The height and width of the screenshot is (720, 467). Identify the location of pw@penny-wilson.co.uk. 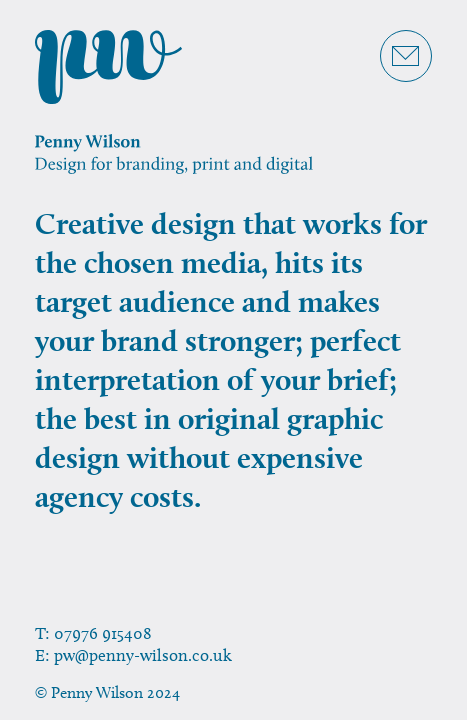
(143, 655).